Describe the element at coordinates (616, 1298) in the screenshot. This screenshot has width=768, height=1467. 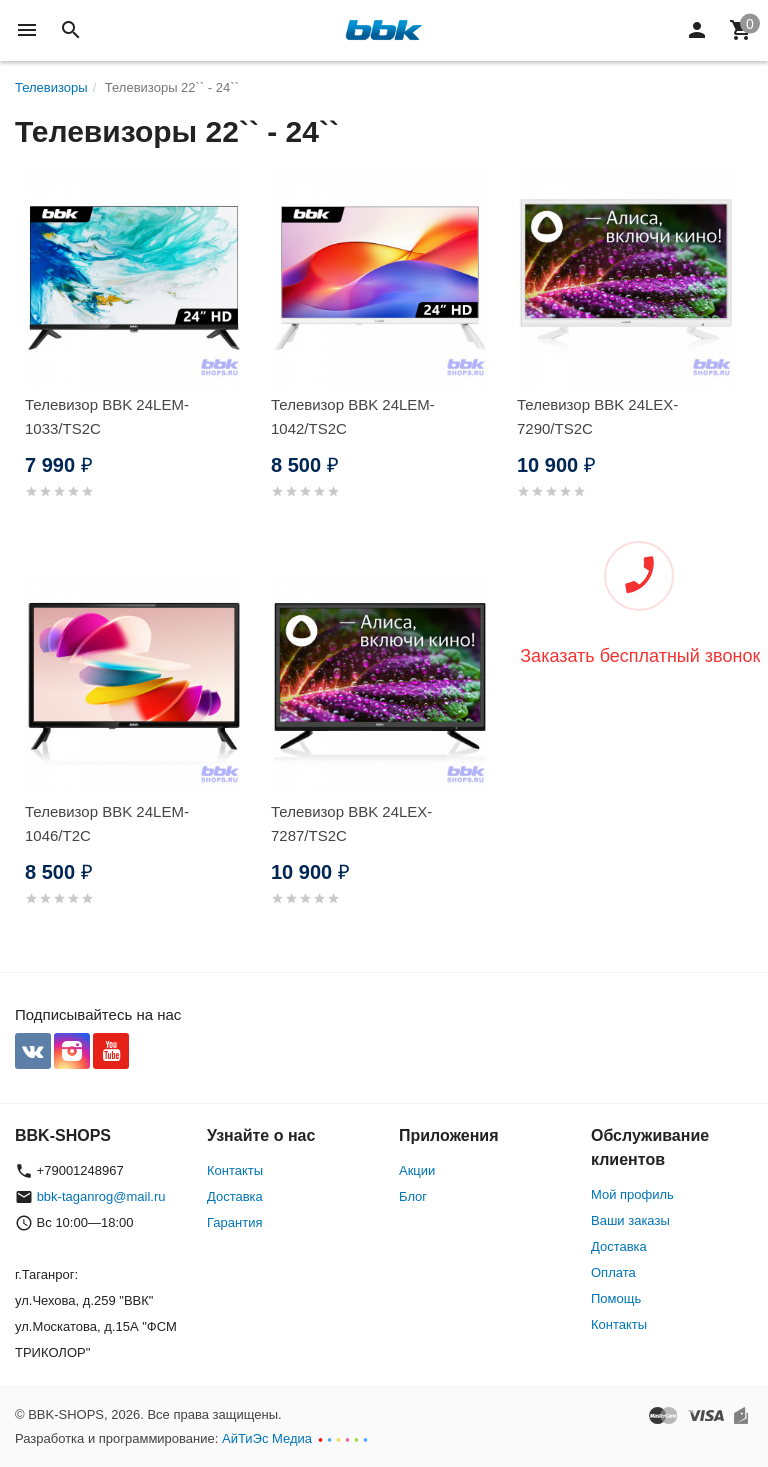
I see `Помощь` at that location.